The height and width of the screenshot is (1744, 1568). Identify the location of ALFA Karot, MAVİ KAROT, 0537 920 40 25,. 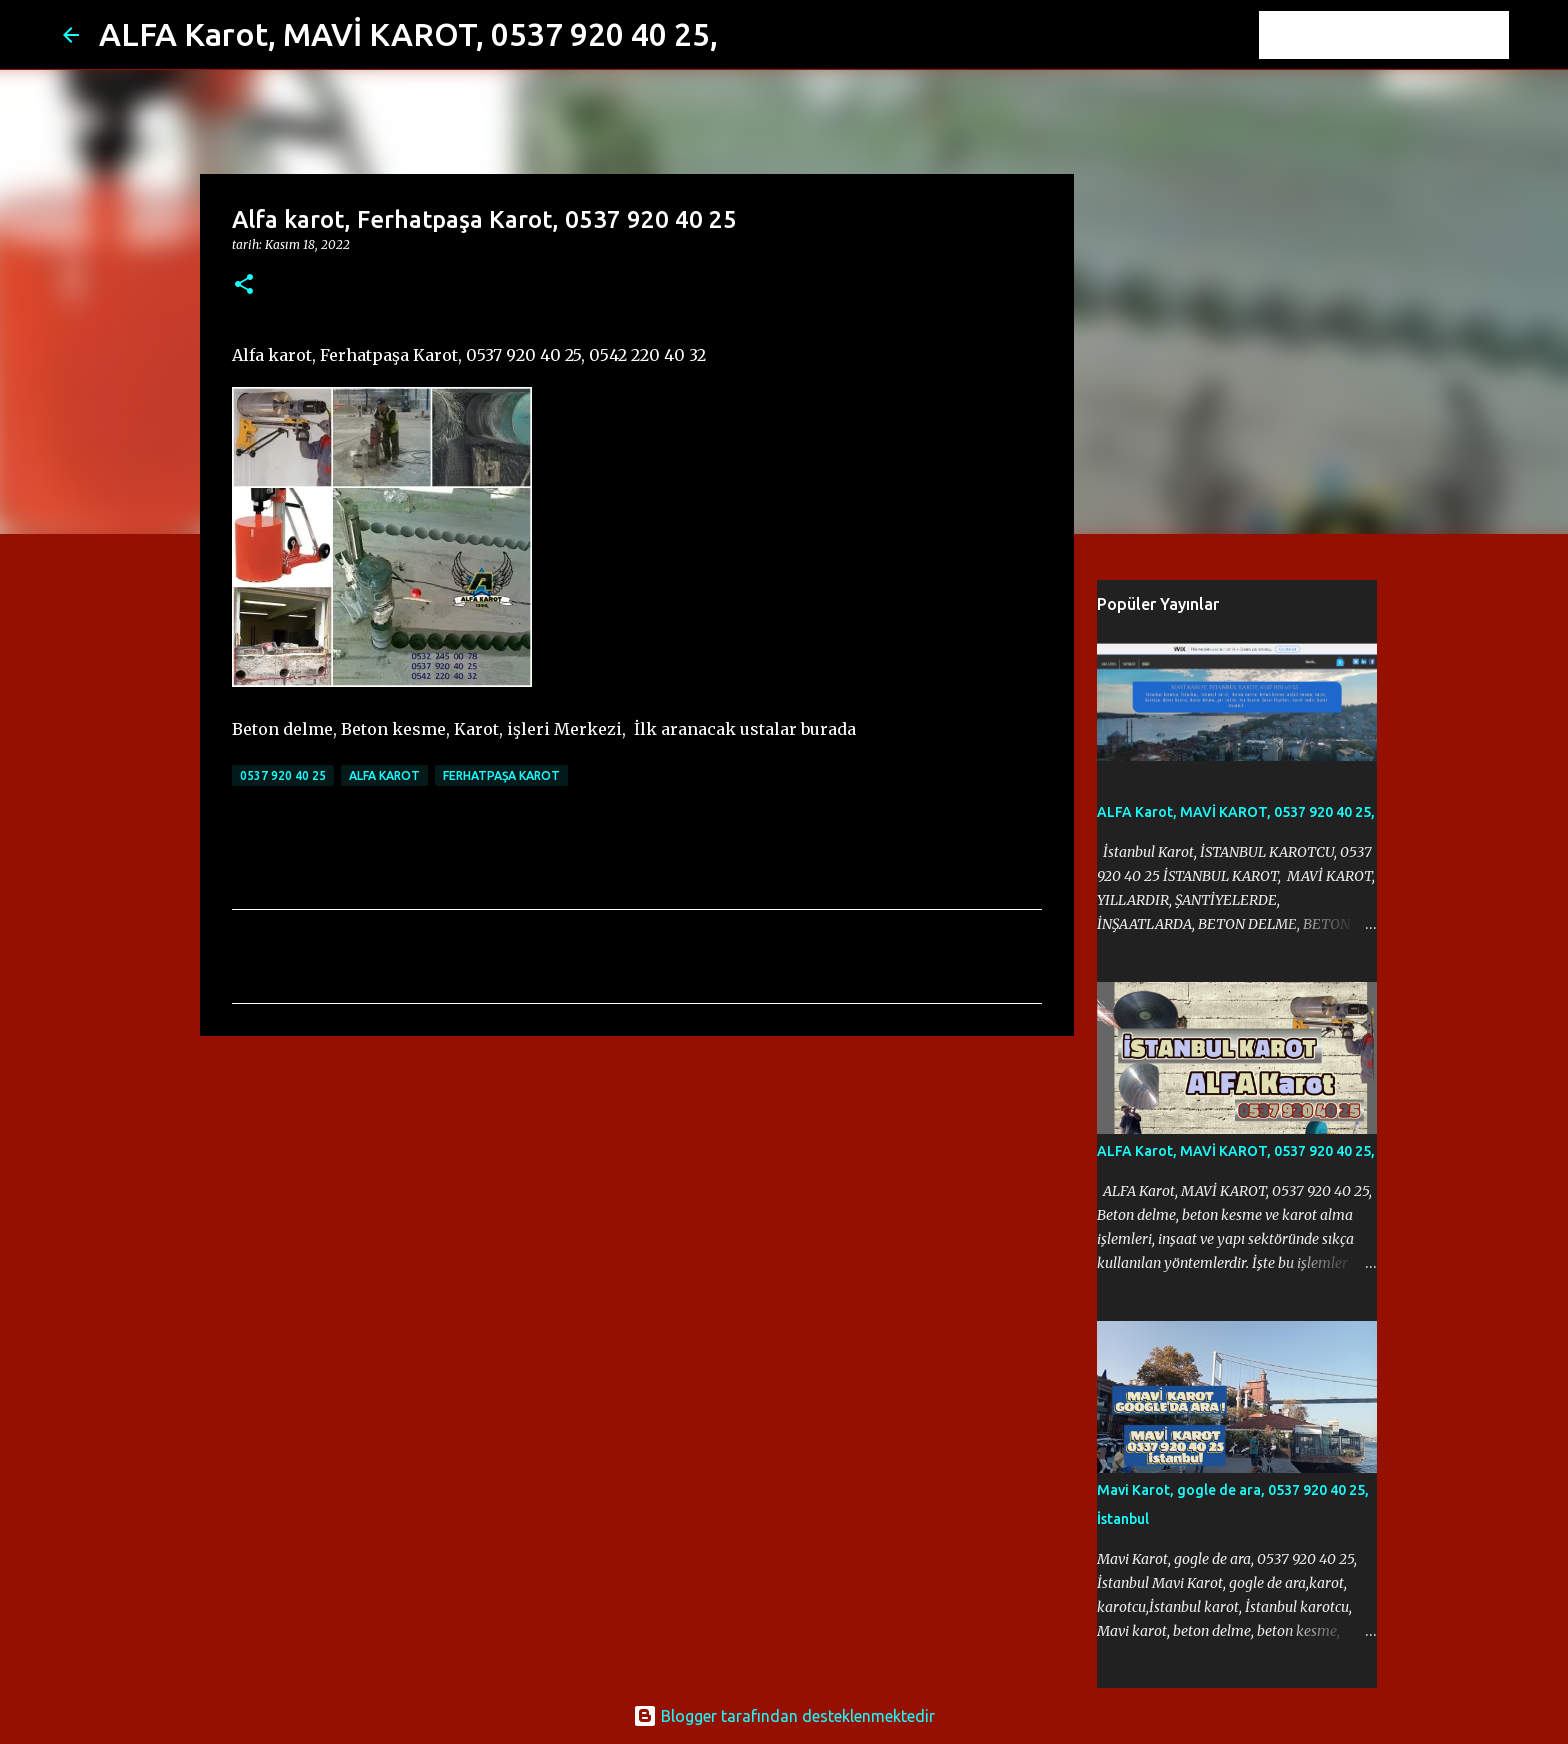
(408, 34).